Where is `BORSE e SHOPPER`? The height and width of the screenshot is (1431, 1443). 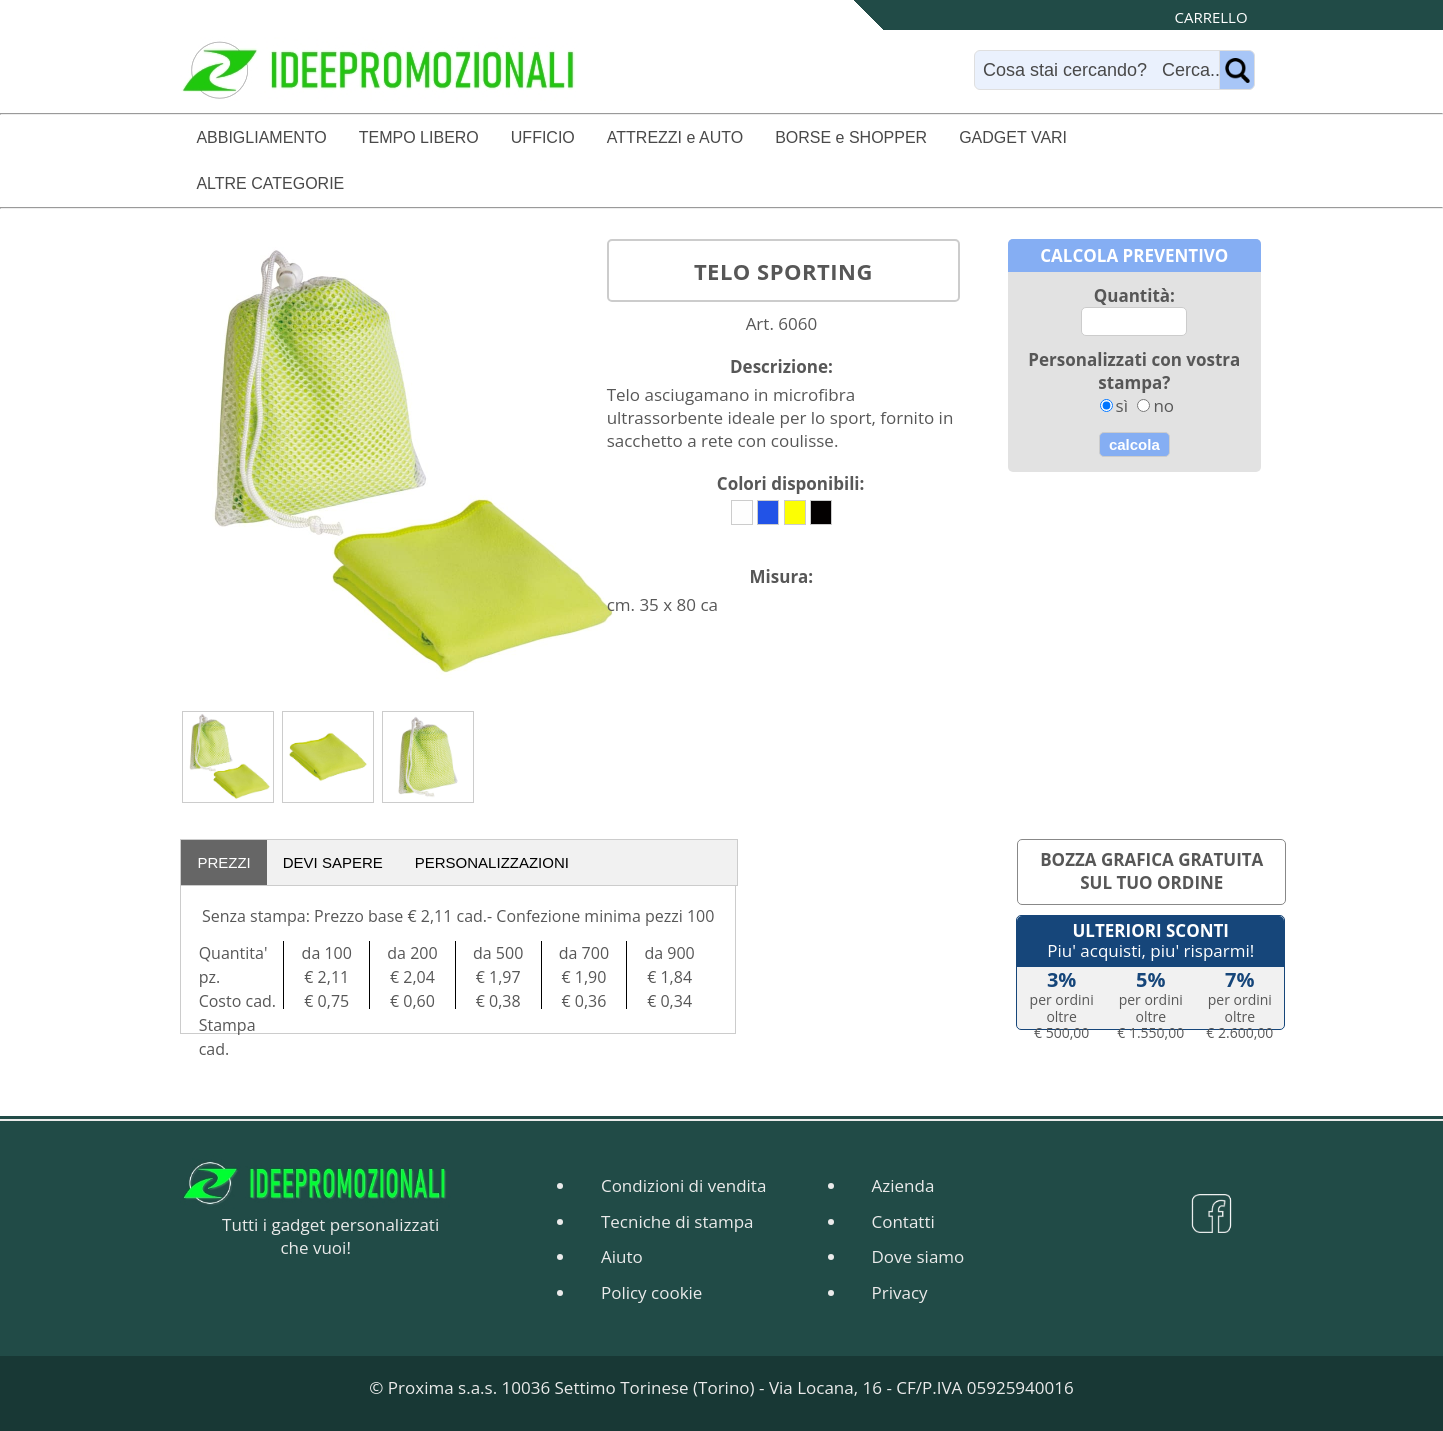
BORSE e SHOPPER is located at coordinates (851, 137).